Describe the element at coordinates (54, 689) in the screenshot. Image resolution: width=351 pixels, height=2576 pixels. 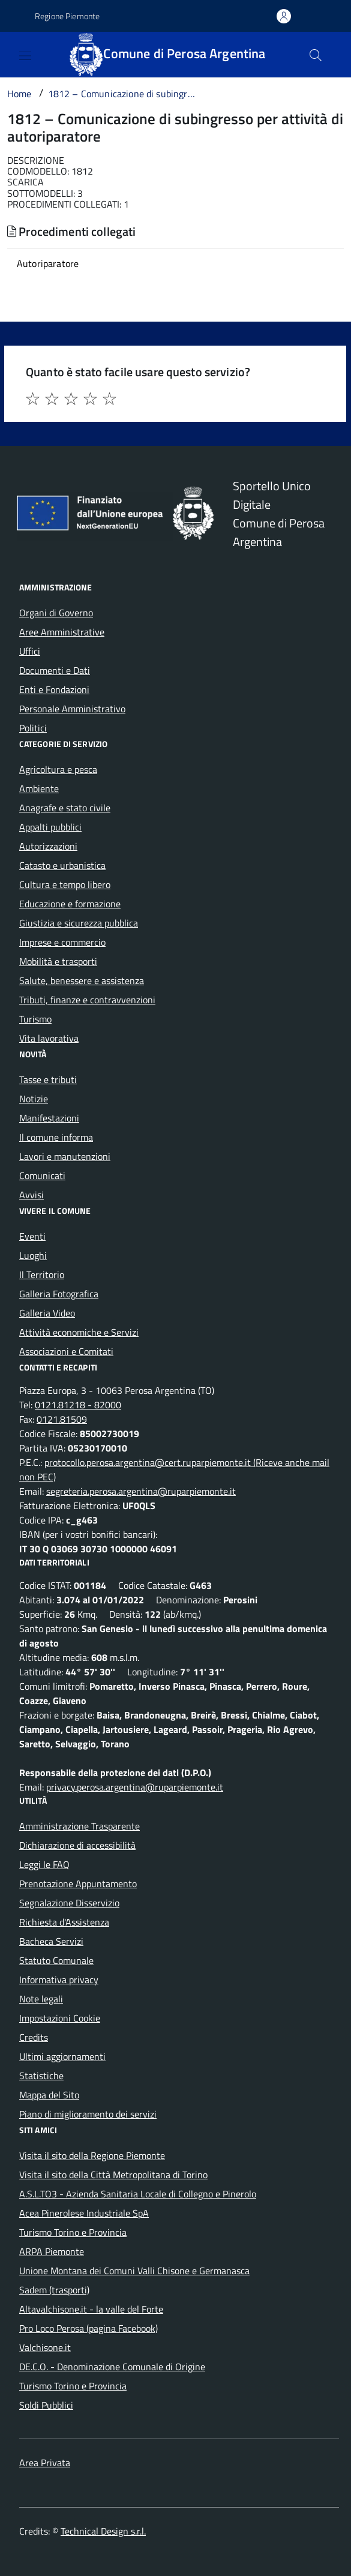
I see `Enti e Fondazioni` at that location.